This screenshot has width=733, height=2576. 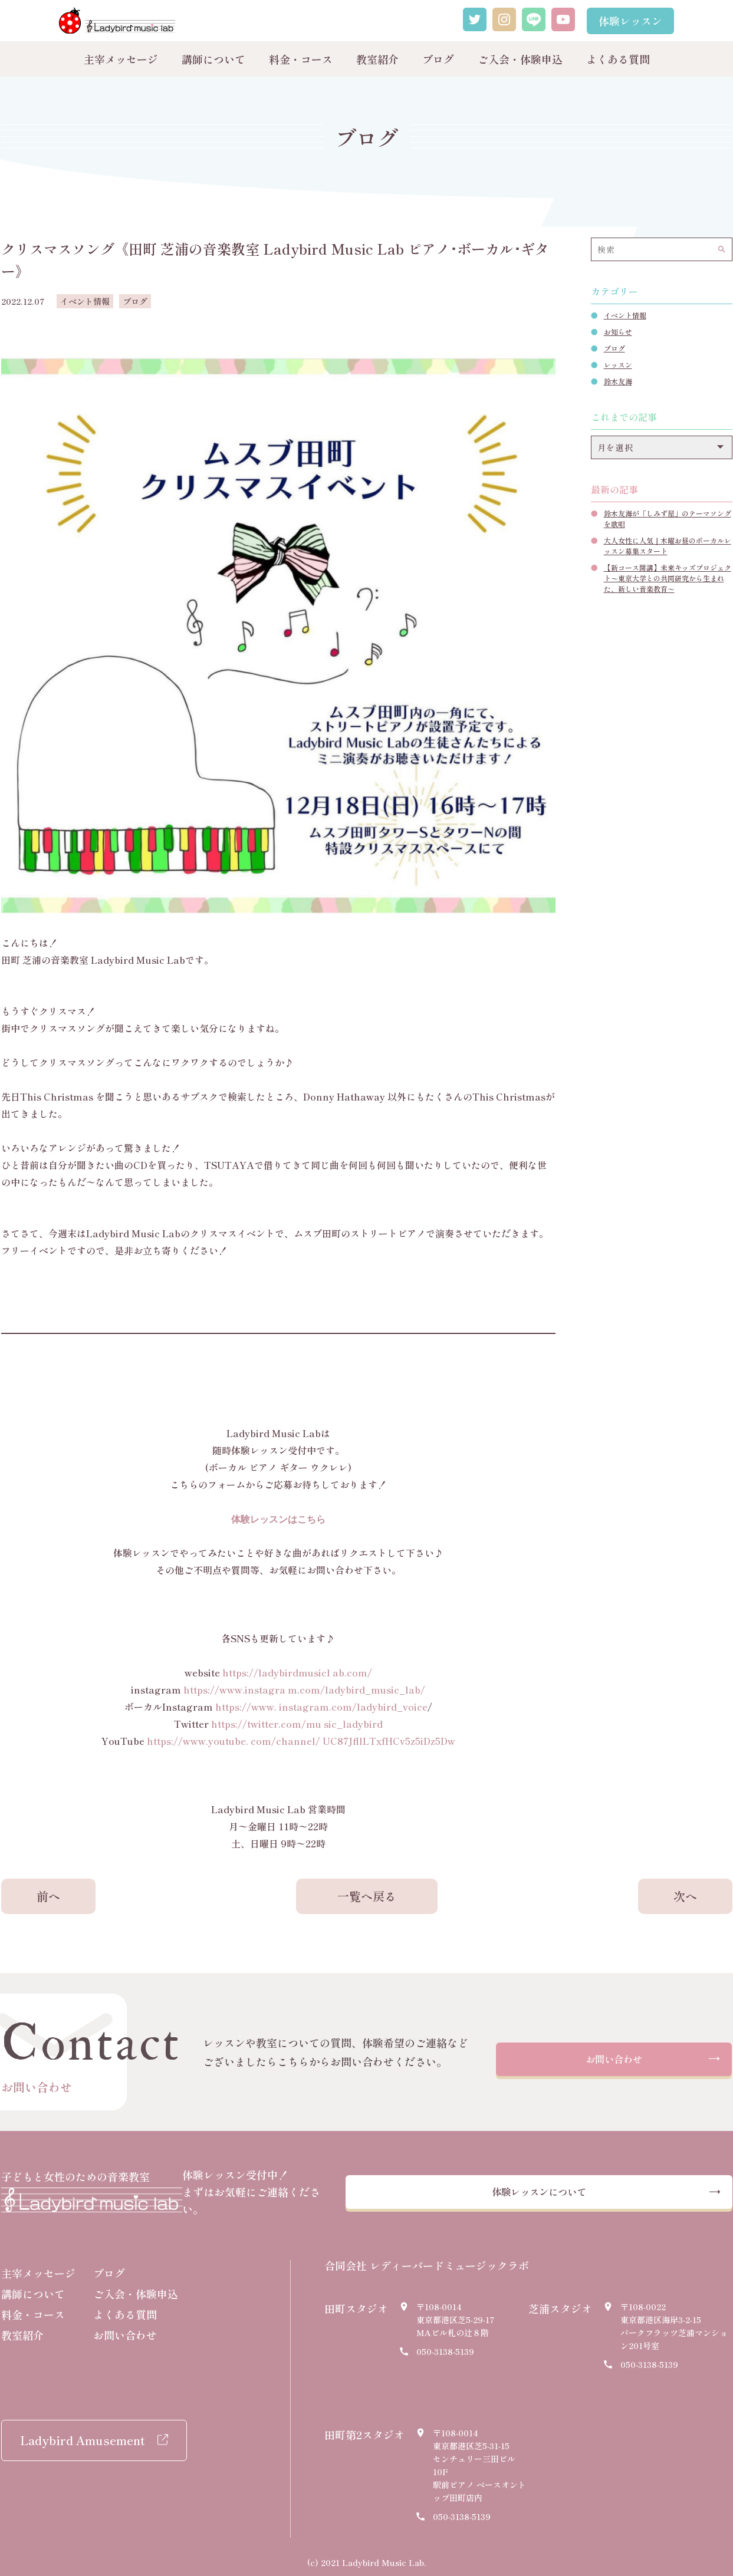 What do you see at coordinates (304, 1689) in the screenshot?
I see `https://www.instagra m.com/ladybird_music_lab/` at bounding box center [304, 1689].